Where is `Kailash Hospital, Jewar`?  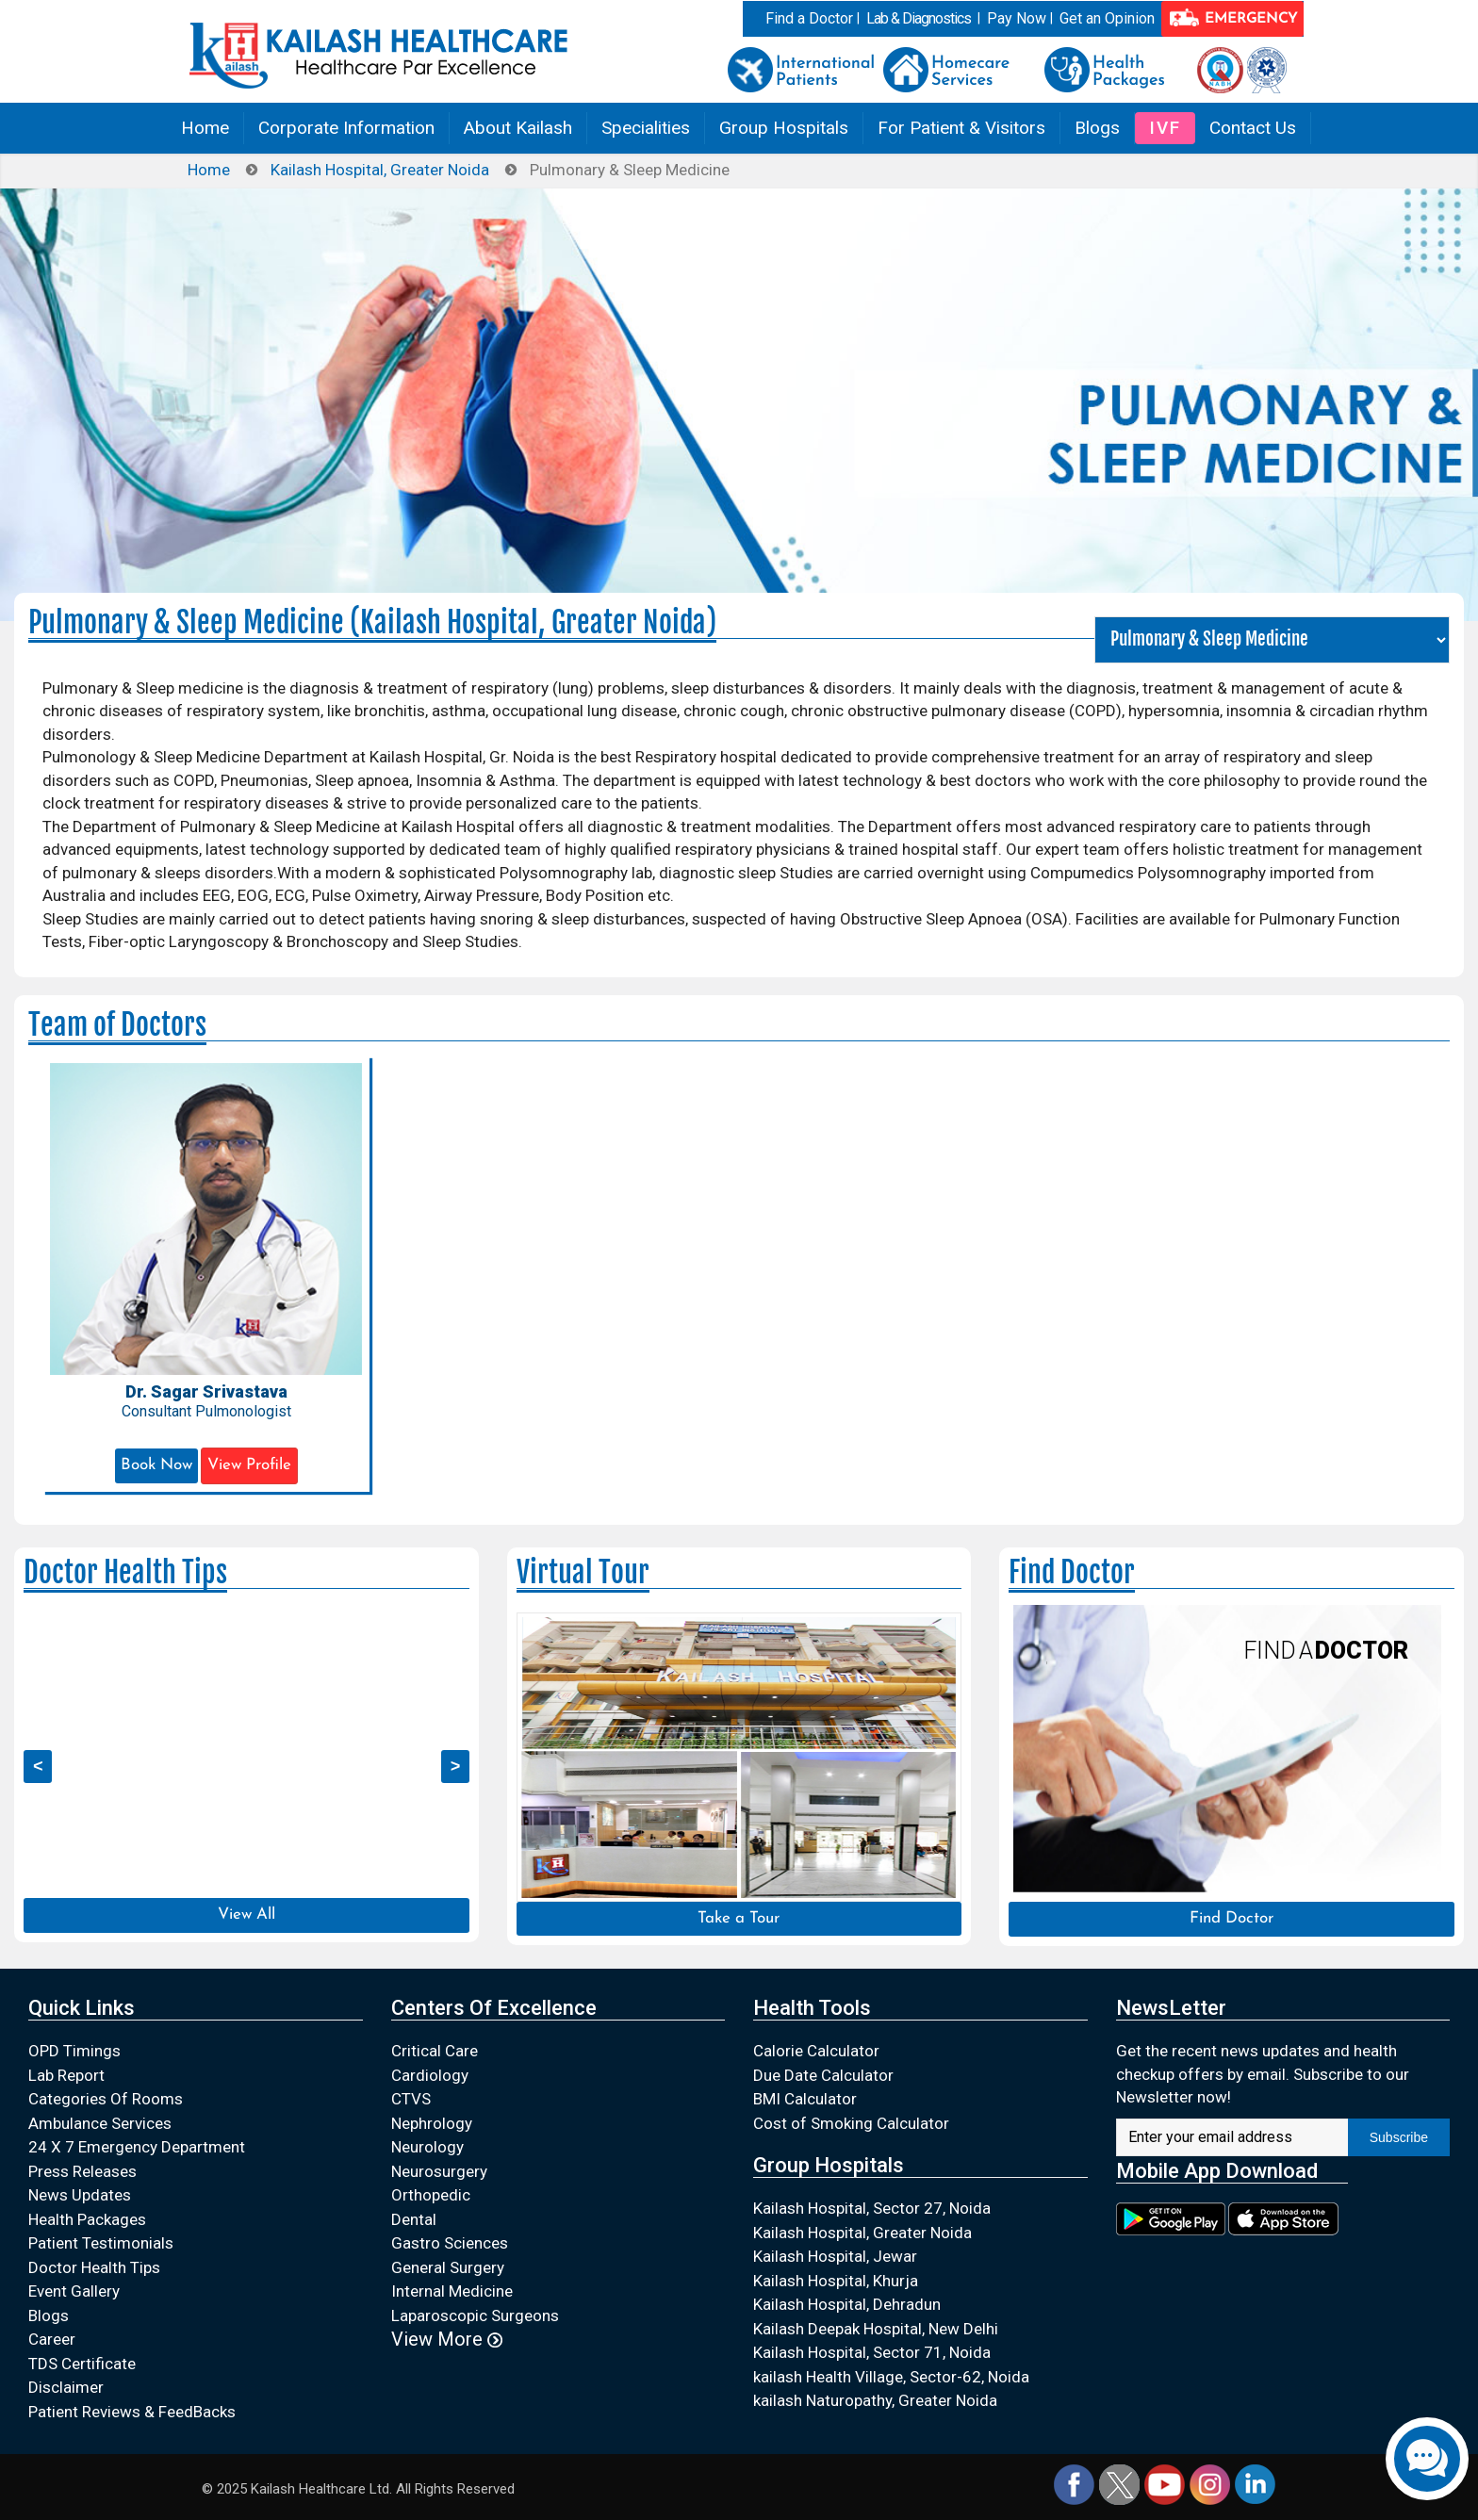 Kailash Hospital, Jewar is located at coordinates (835, 2256).